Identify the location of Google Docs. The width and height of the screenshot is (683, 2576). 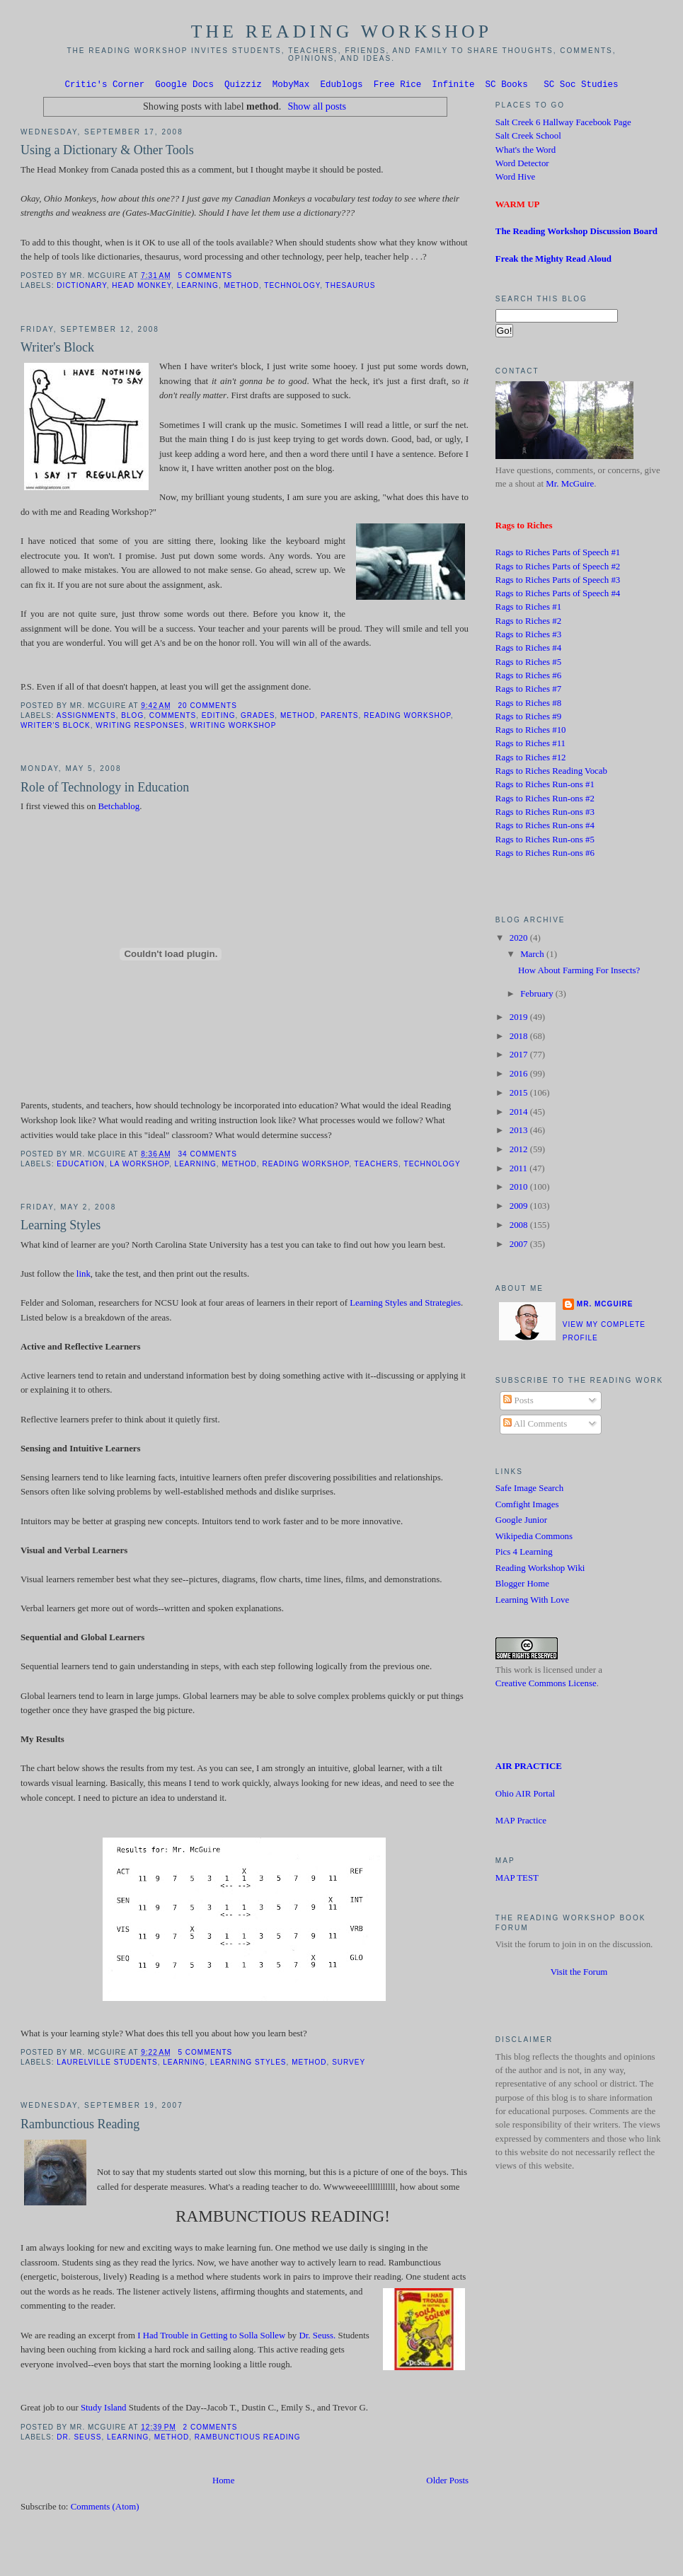
(184, 86).